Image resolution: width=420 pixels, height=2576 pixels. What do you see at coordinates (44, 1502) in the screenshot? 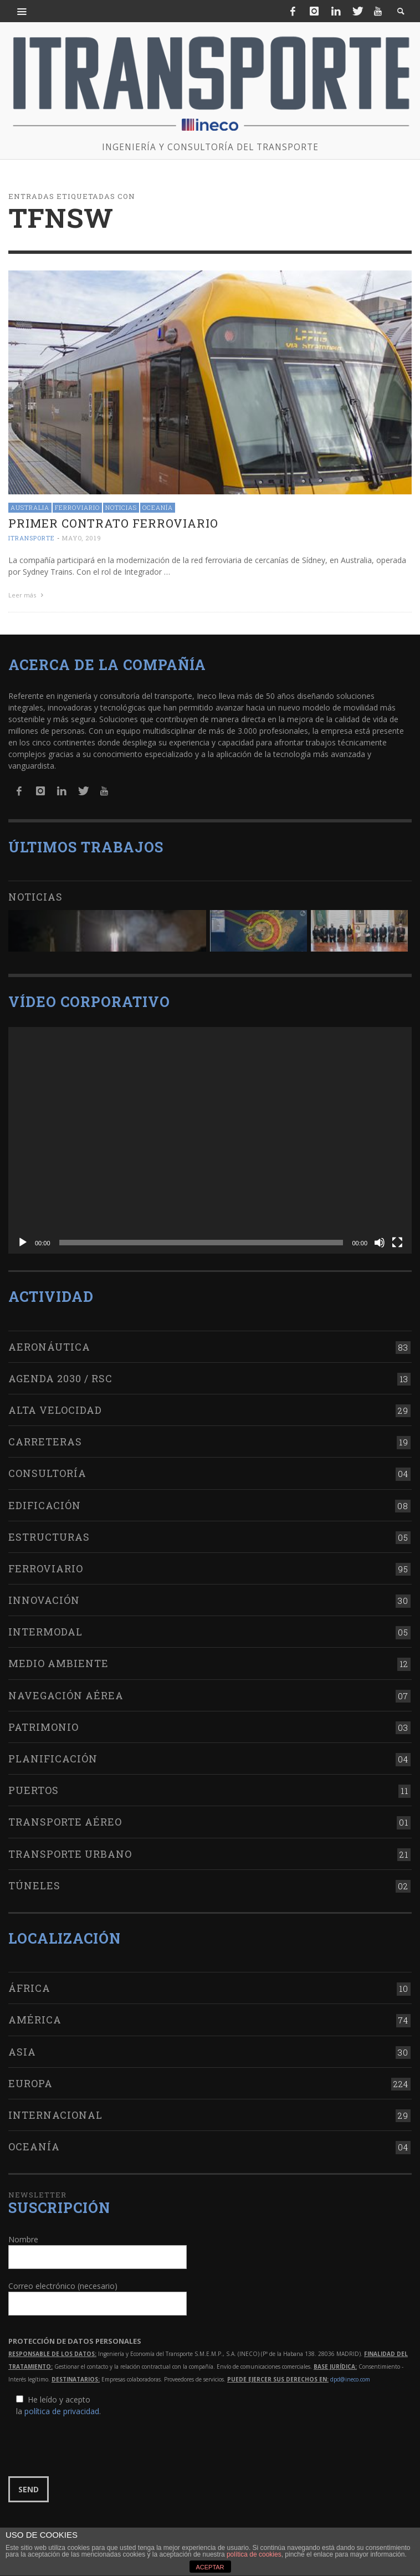
I see `Edificación` at bounding box center [44, 1502].